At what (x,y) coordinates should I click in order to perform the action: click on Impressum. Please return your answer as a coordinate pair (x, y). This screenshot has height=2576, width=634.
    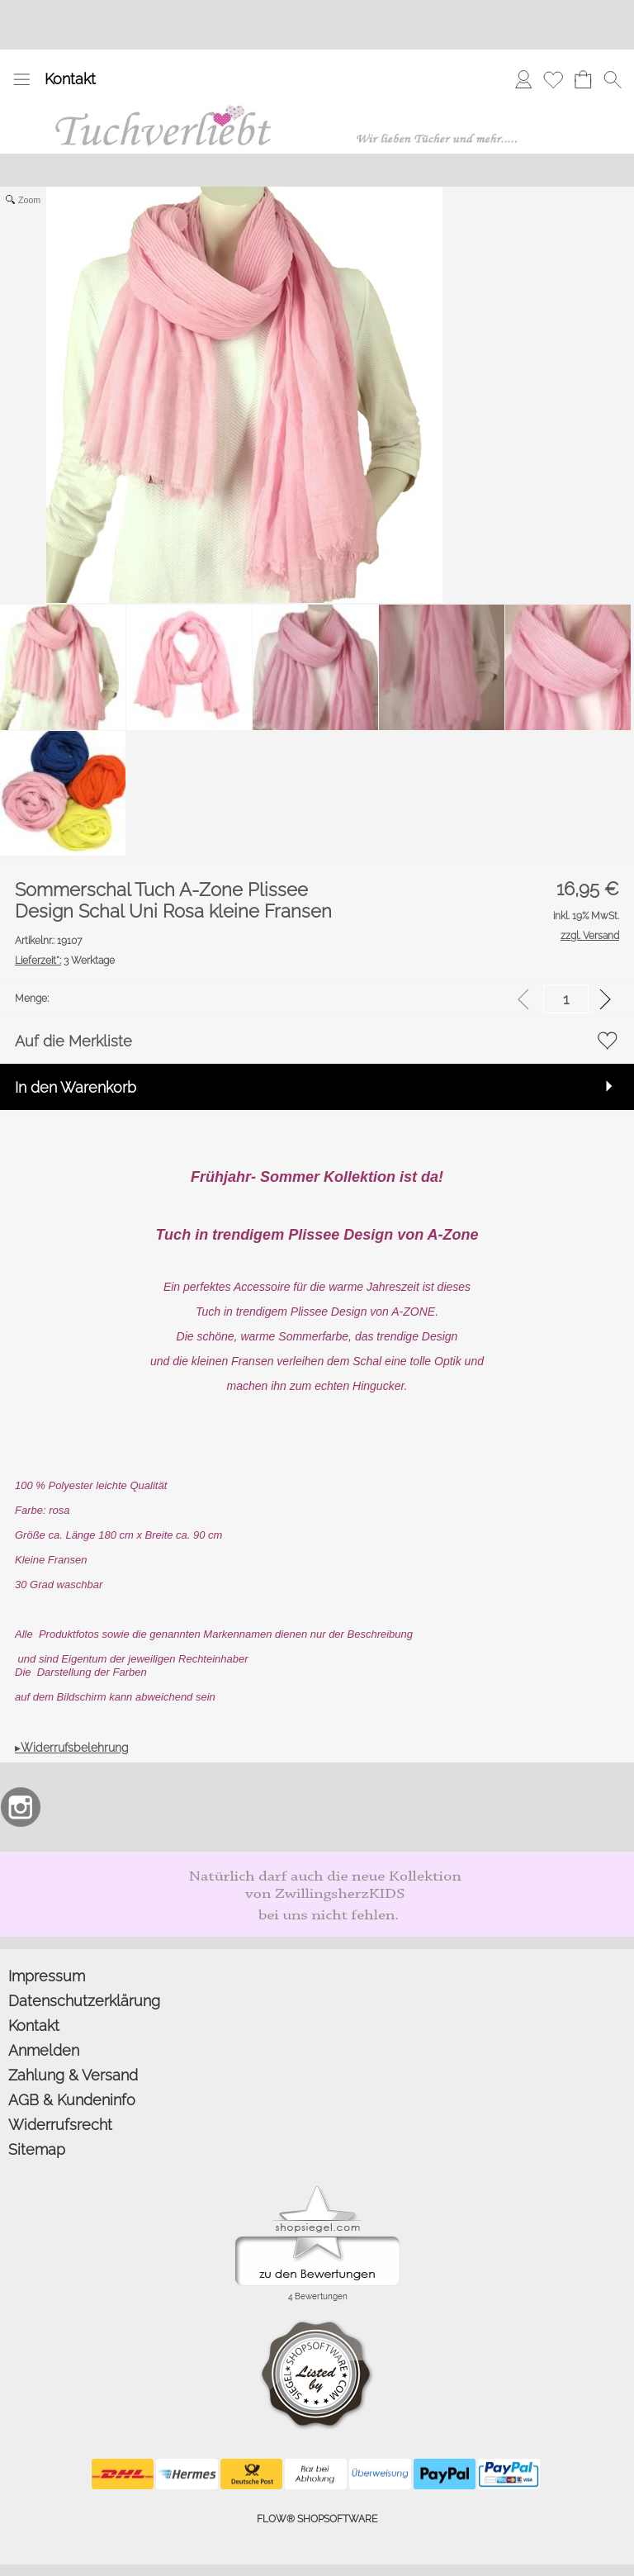
    Looking at the image, I should click on (46, 1976).